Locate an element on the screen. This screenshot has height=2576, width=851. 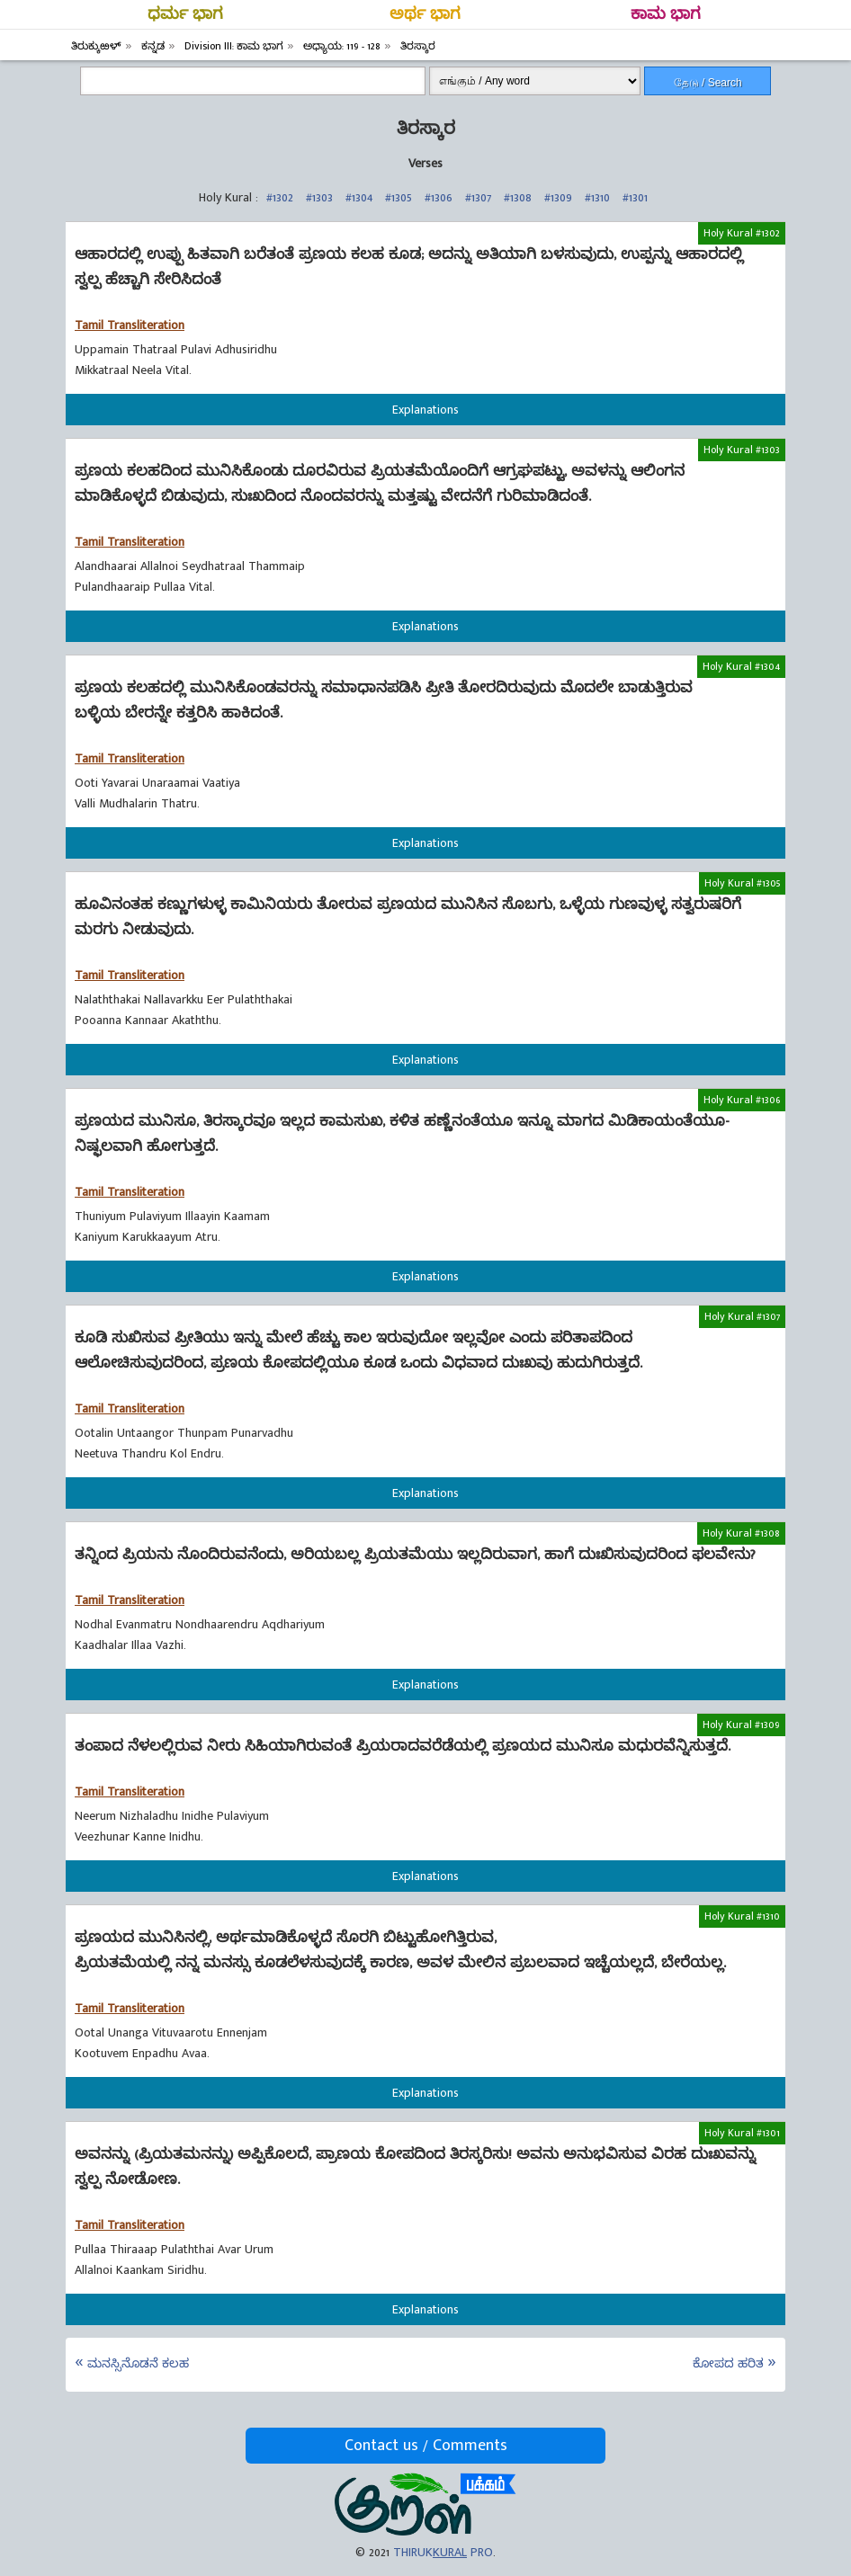
ಕೋಪದ ಹರಿತ is located at coordinates (728, 2363).